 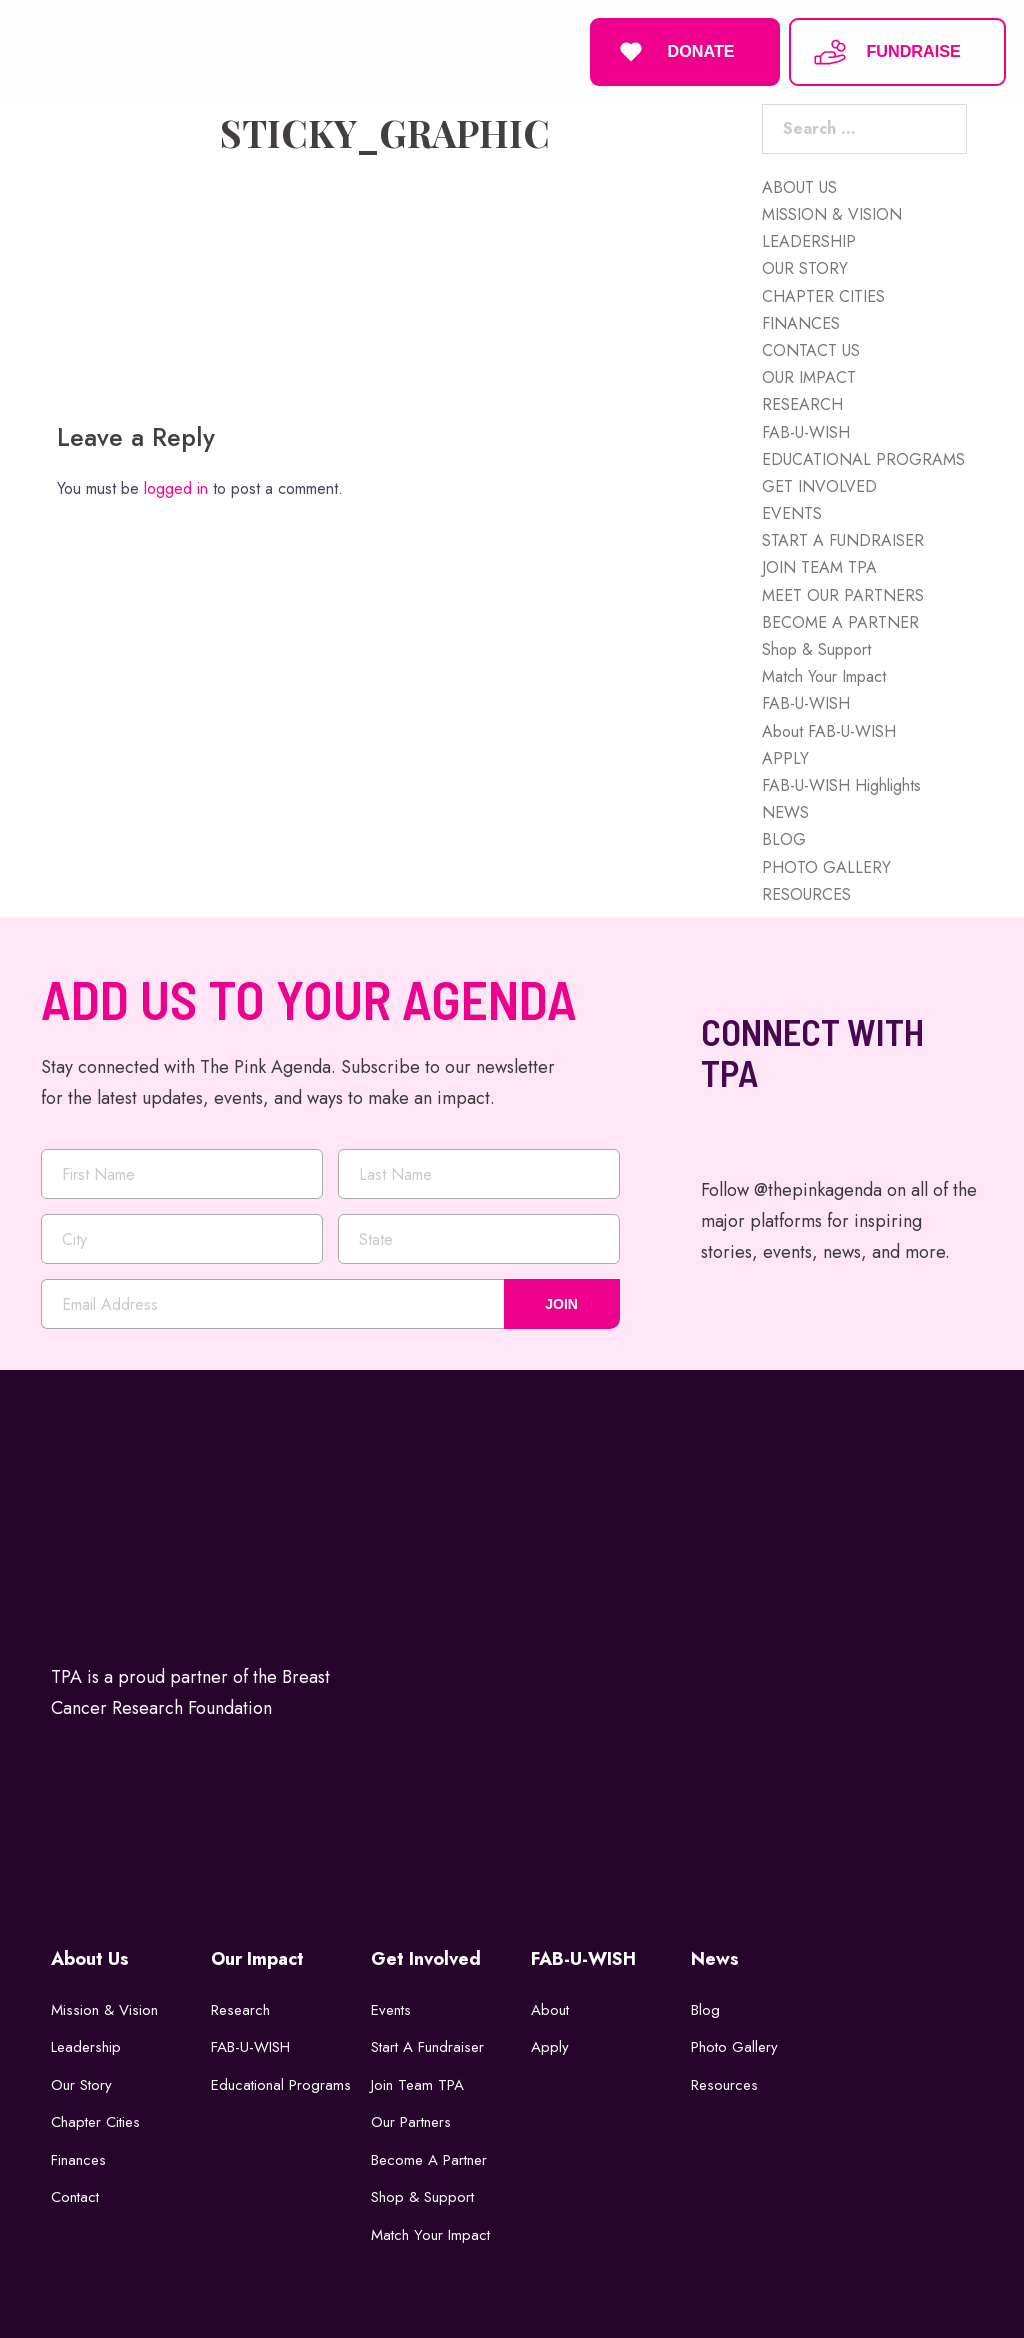 What do you see at coordinates (840, 620) in the screenshot?
I see `BECOME A PARTNER` at bounding box center [840, 620].